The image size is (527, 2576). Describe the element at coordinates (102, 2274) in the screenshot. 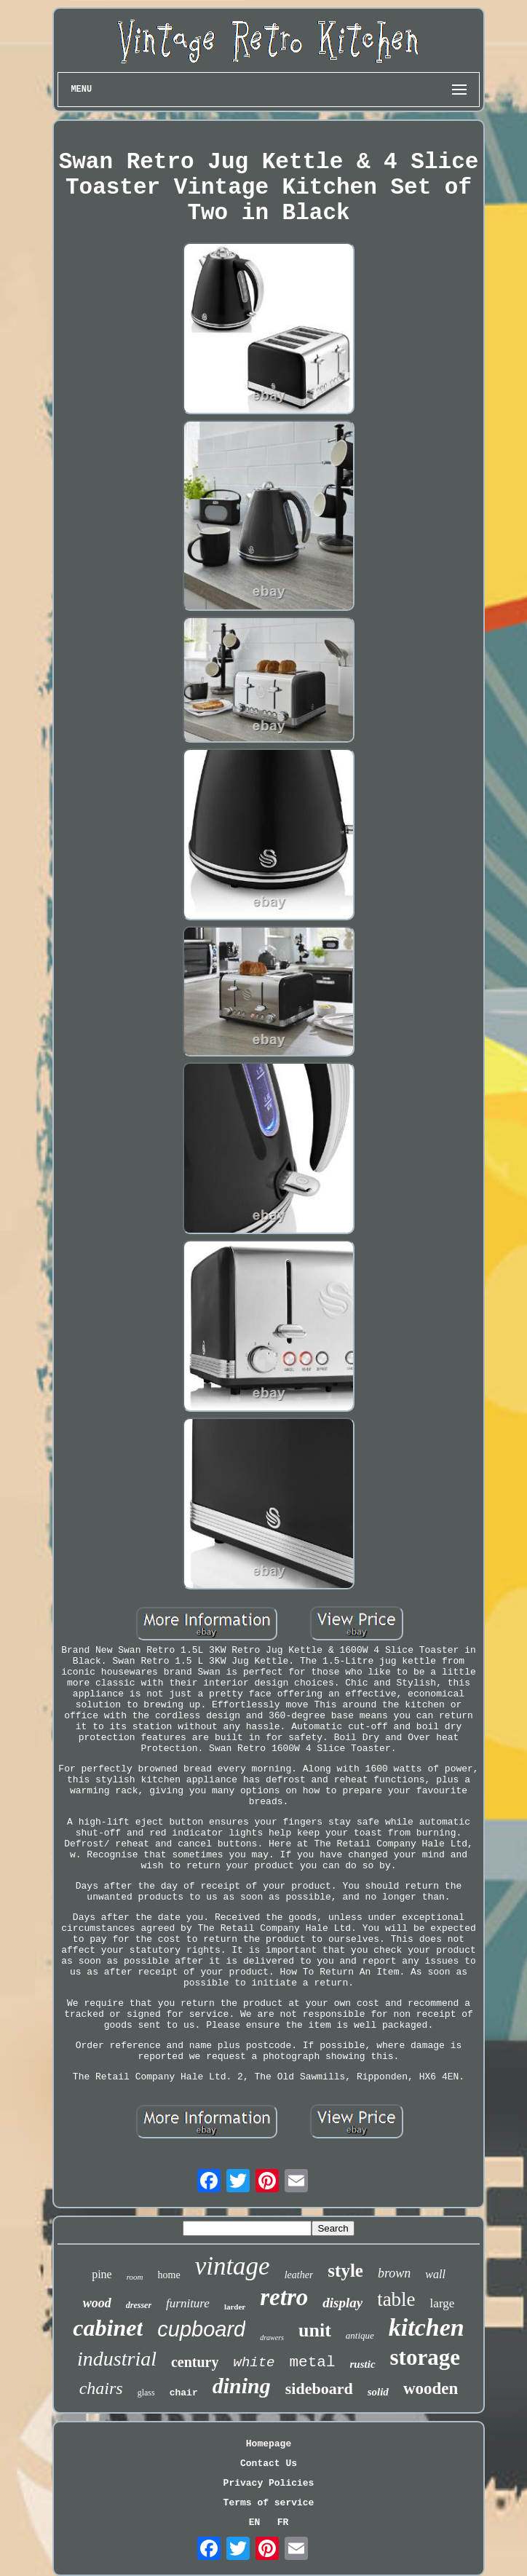

I see `pine` at that location.